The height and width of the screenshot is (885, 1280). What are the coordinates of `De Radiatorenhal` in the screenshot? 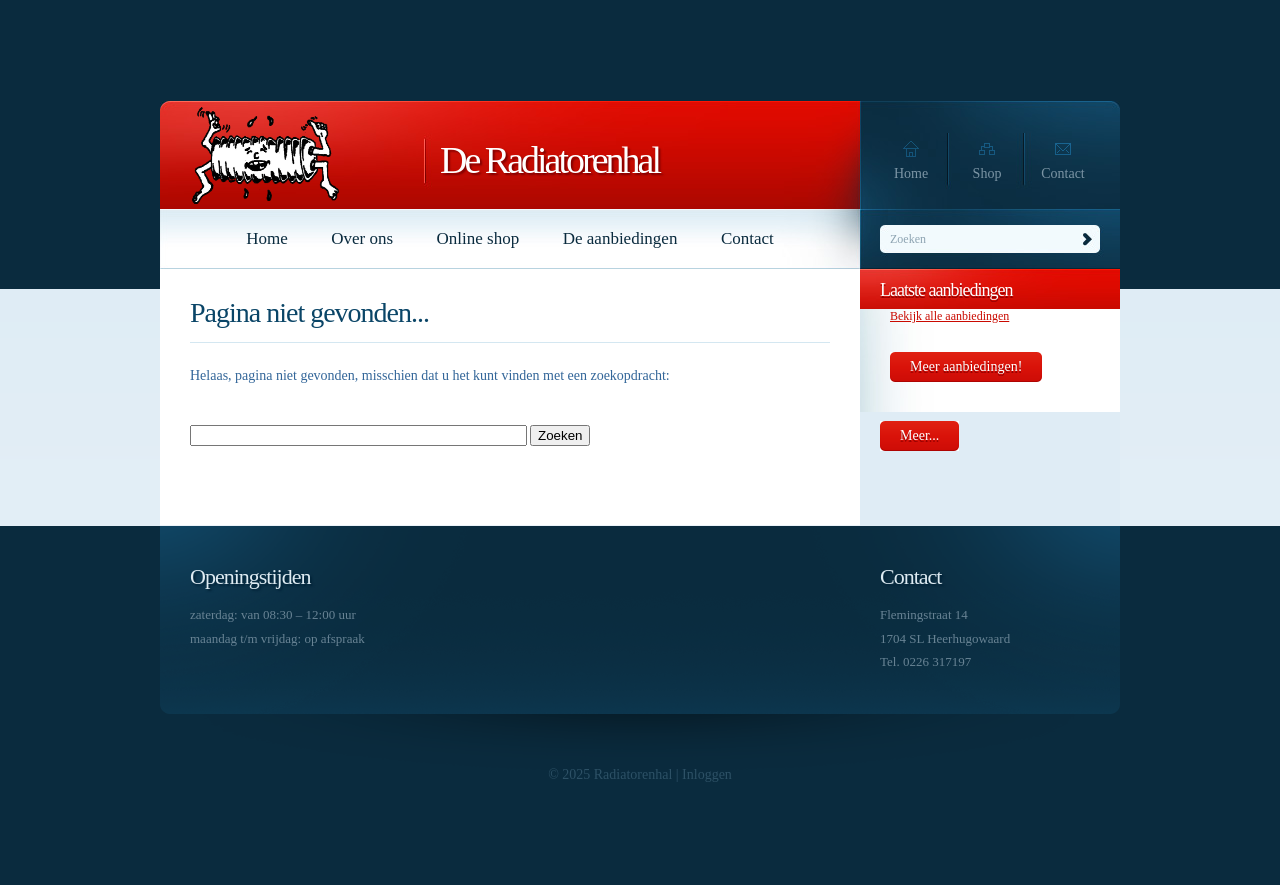 It's located at (549, 160).